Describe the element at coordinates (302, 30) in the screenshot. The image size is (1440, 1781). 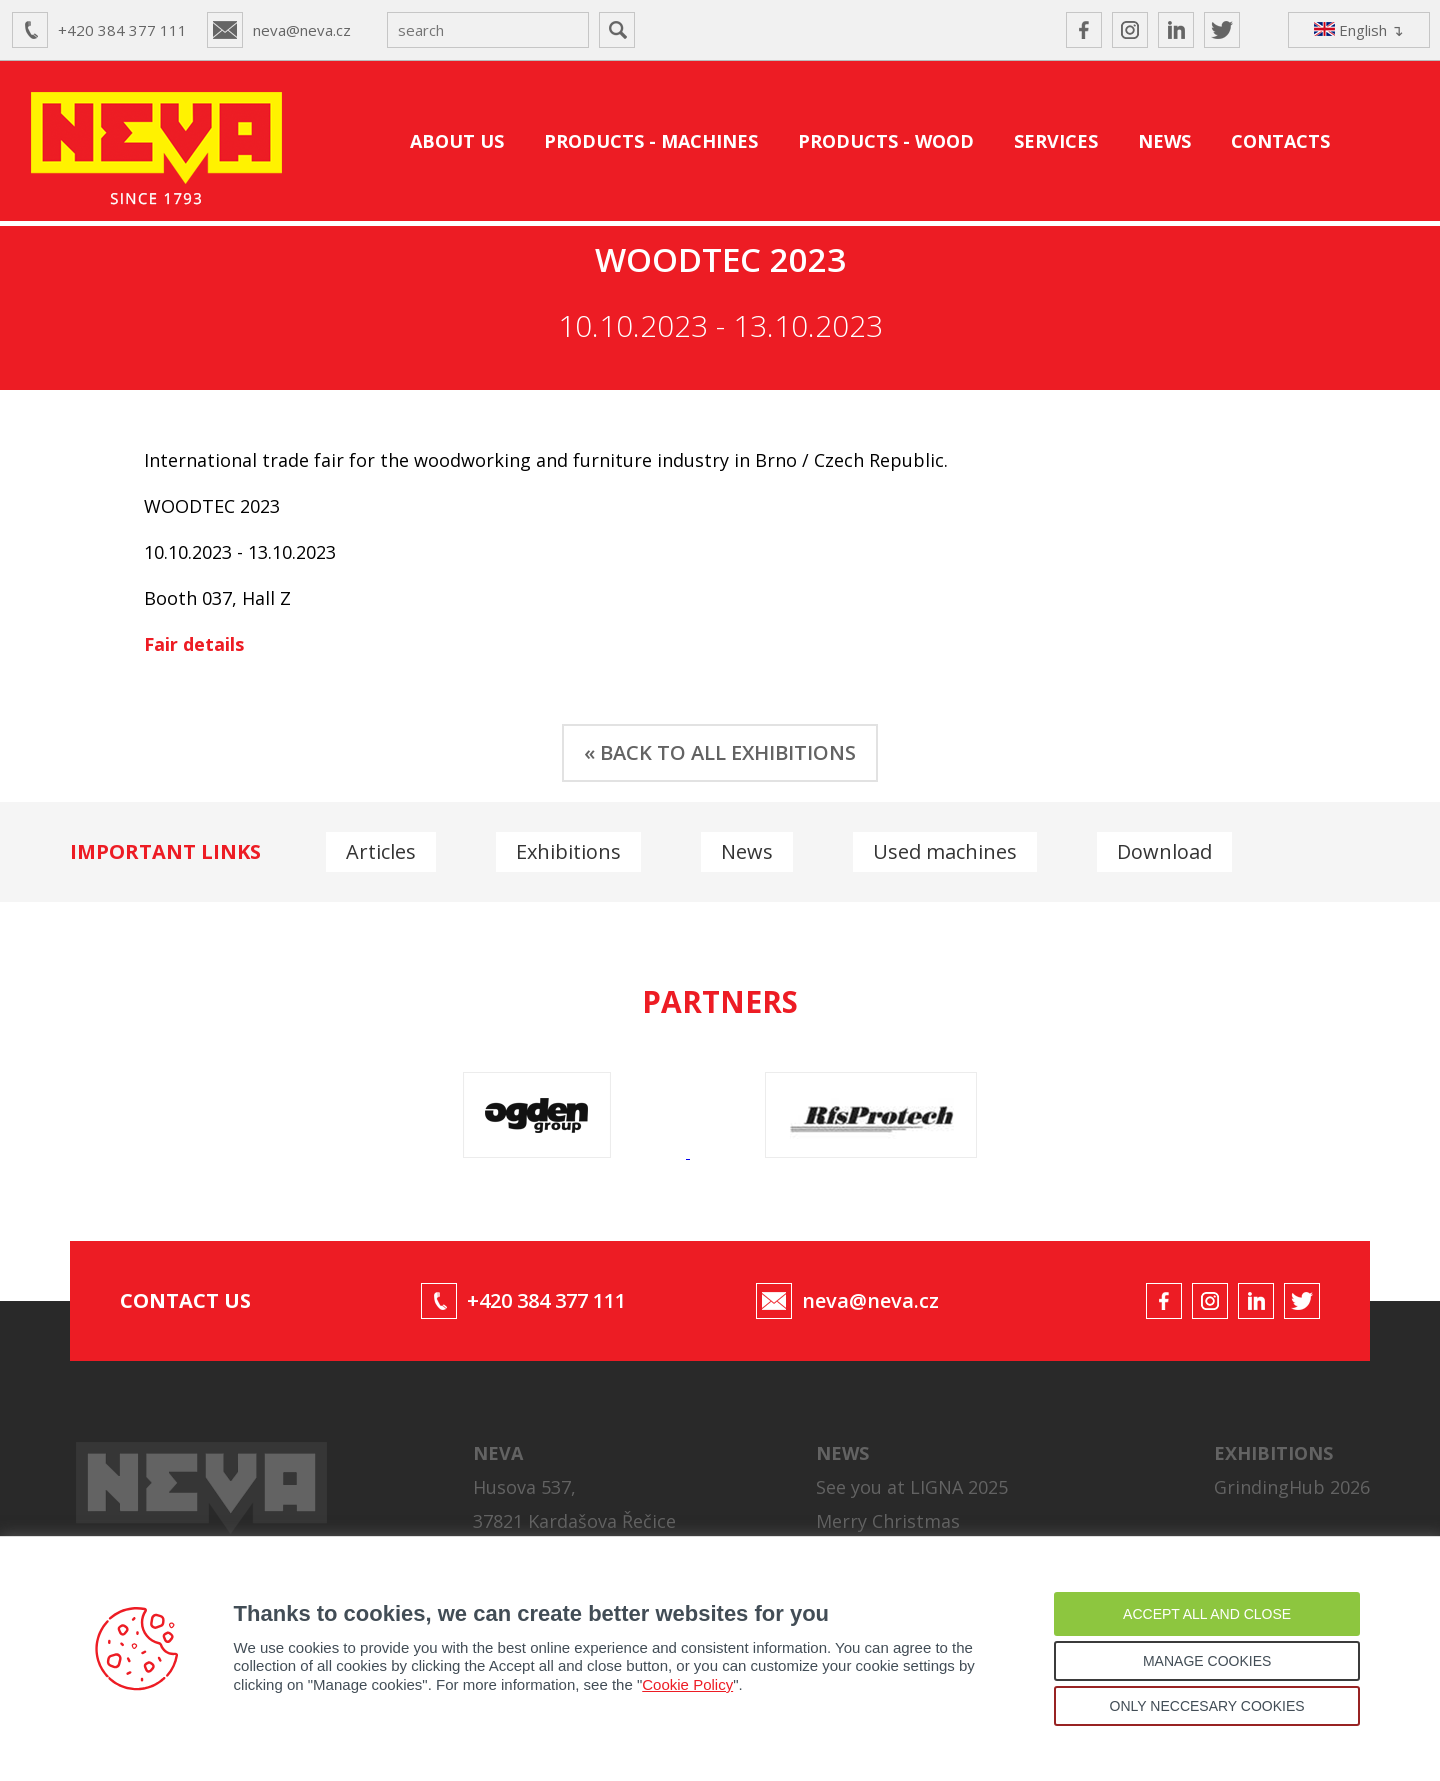
I see `neva@neva.cz` at that location.